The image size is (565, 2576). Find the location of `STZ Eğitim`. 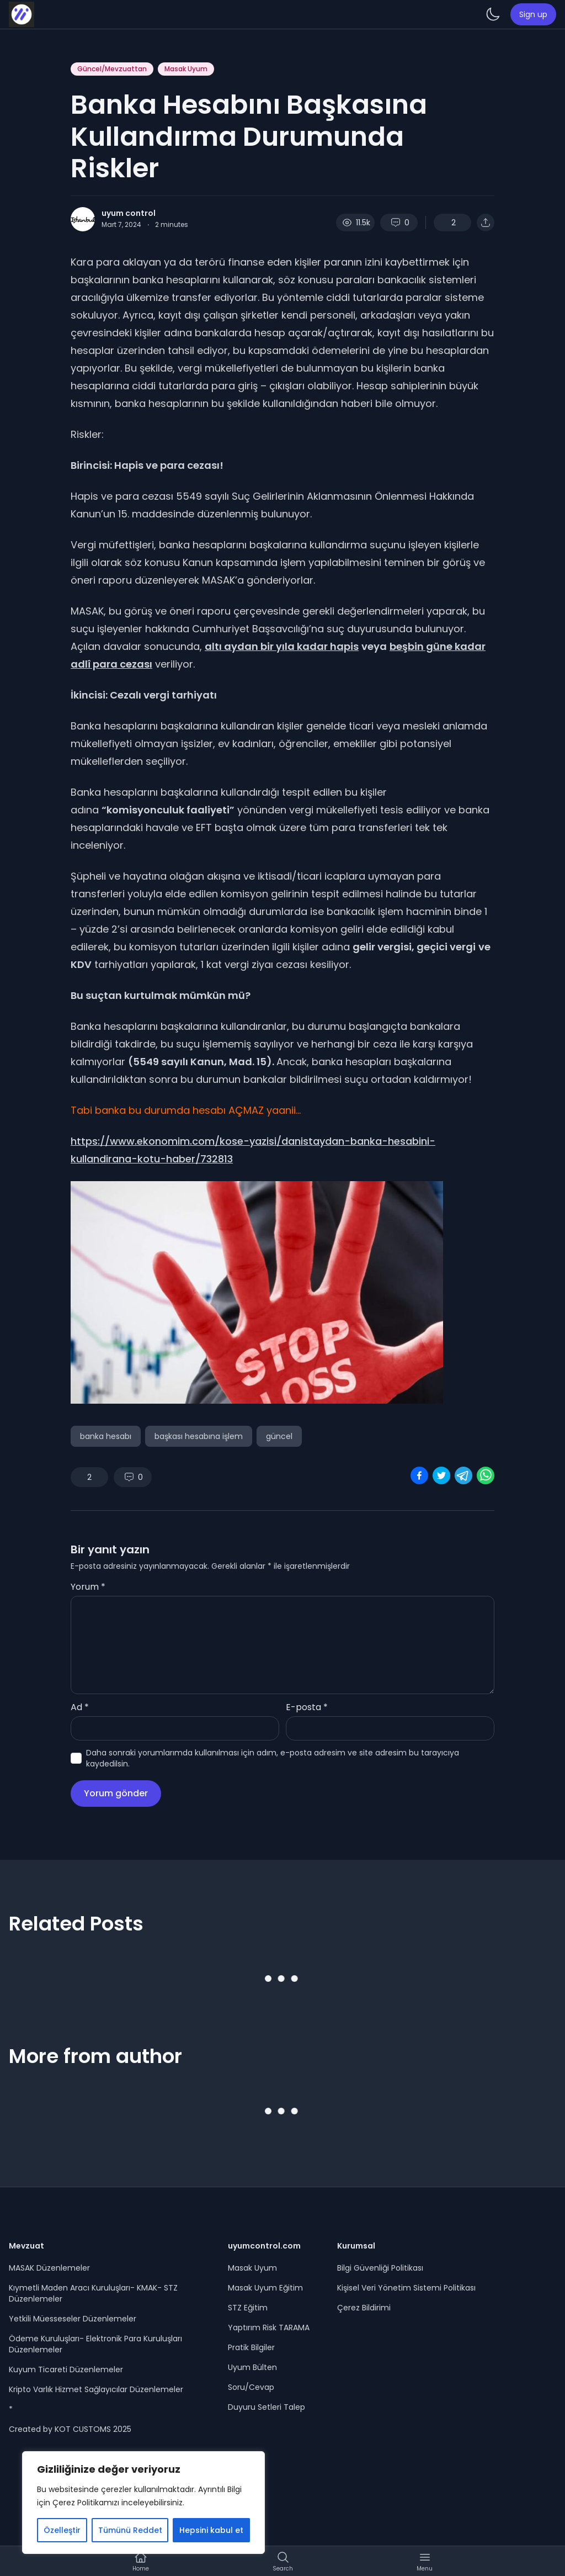

STZ Eğitim is located at coordinates (248, 2307).